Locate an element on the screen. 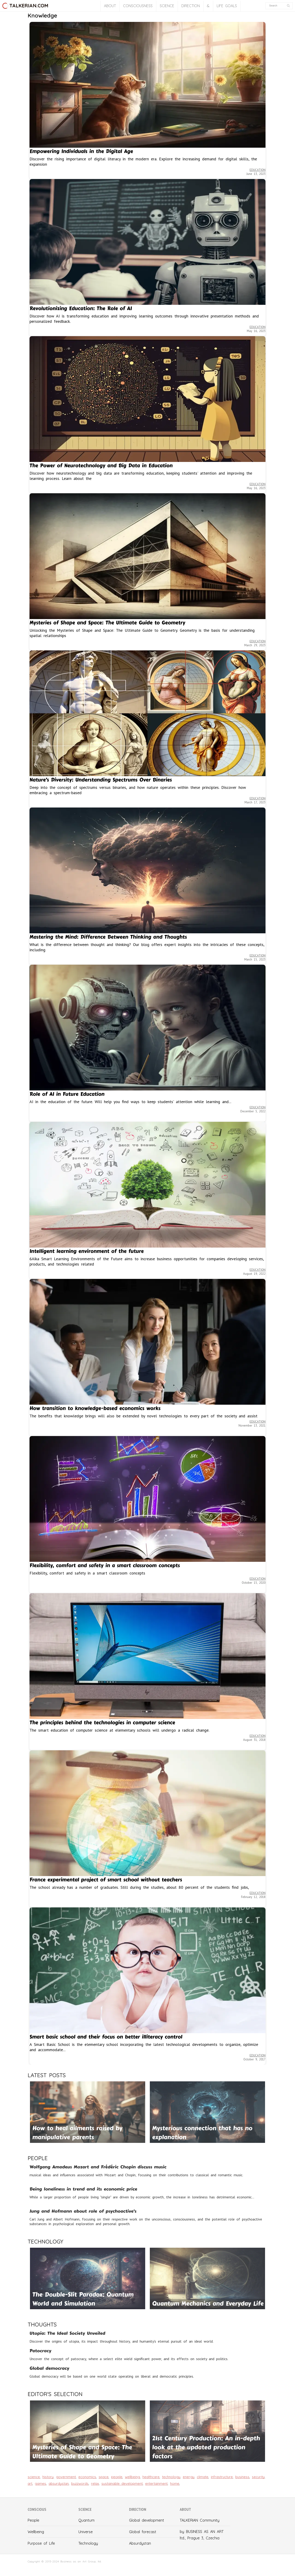  Intelligent learning environment of the future is located at coordinates (87, 1251).